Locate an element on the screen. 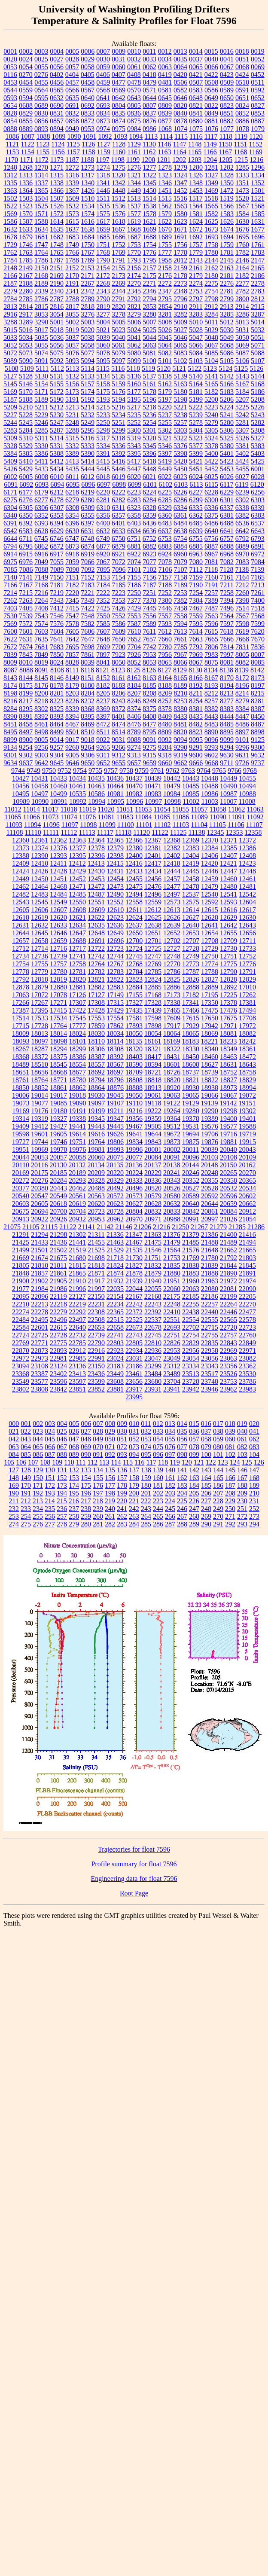  0040 is located at coordinates (211, 59).